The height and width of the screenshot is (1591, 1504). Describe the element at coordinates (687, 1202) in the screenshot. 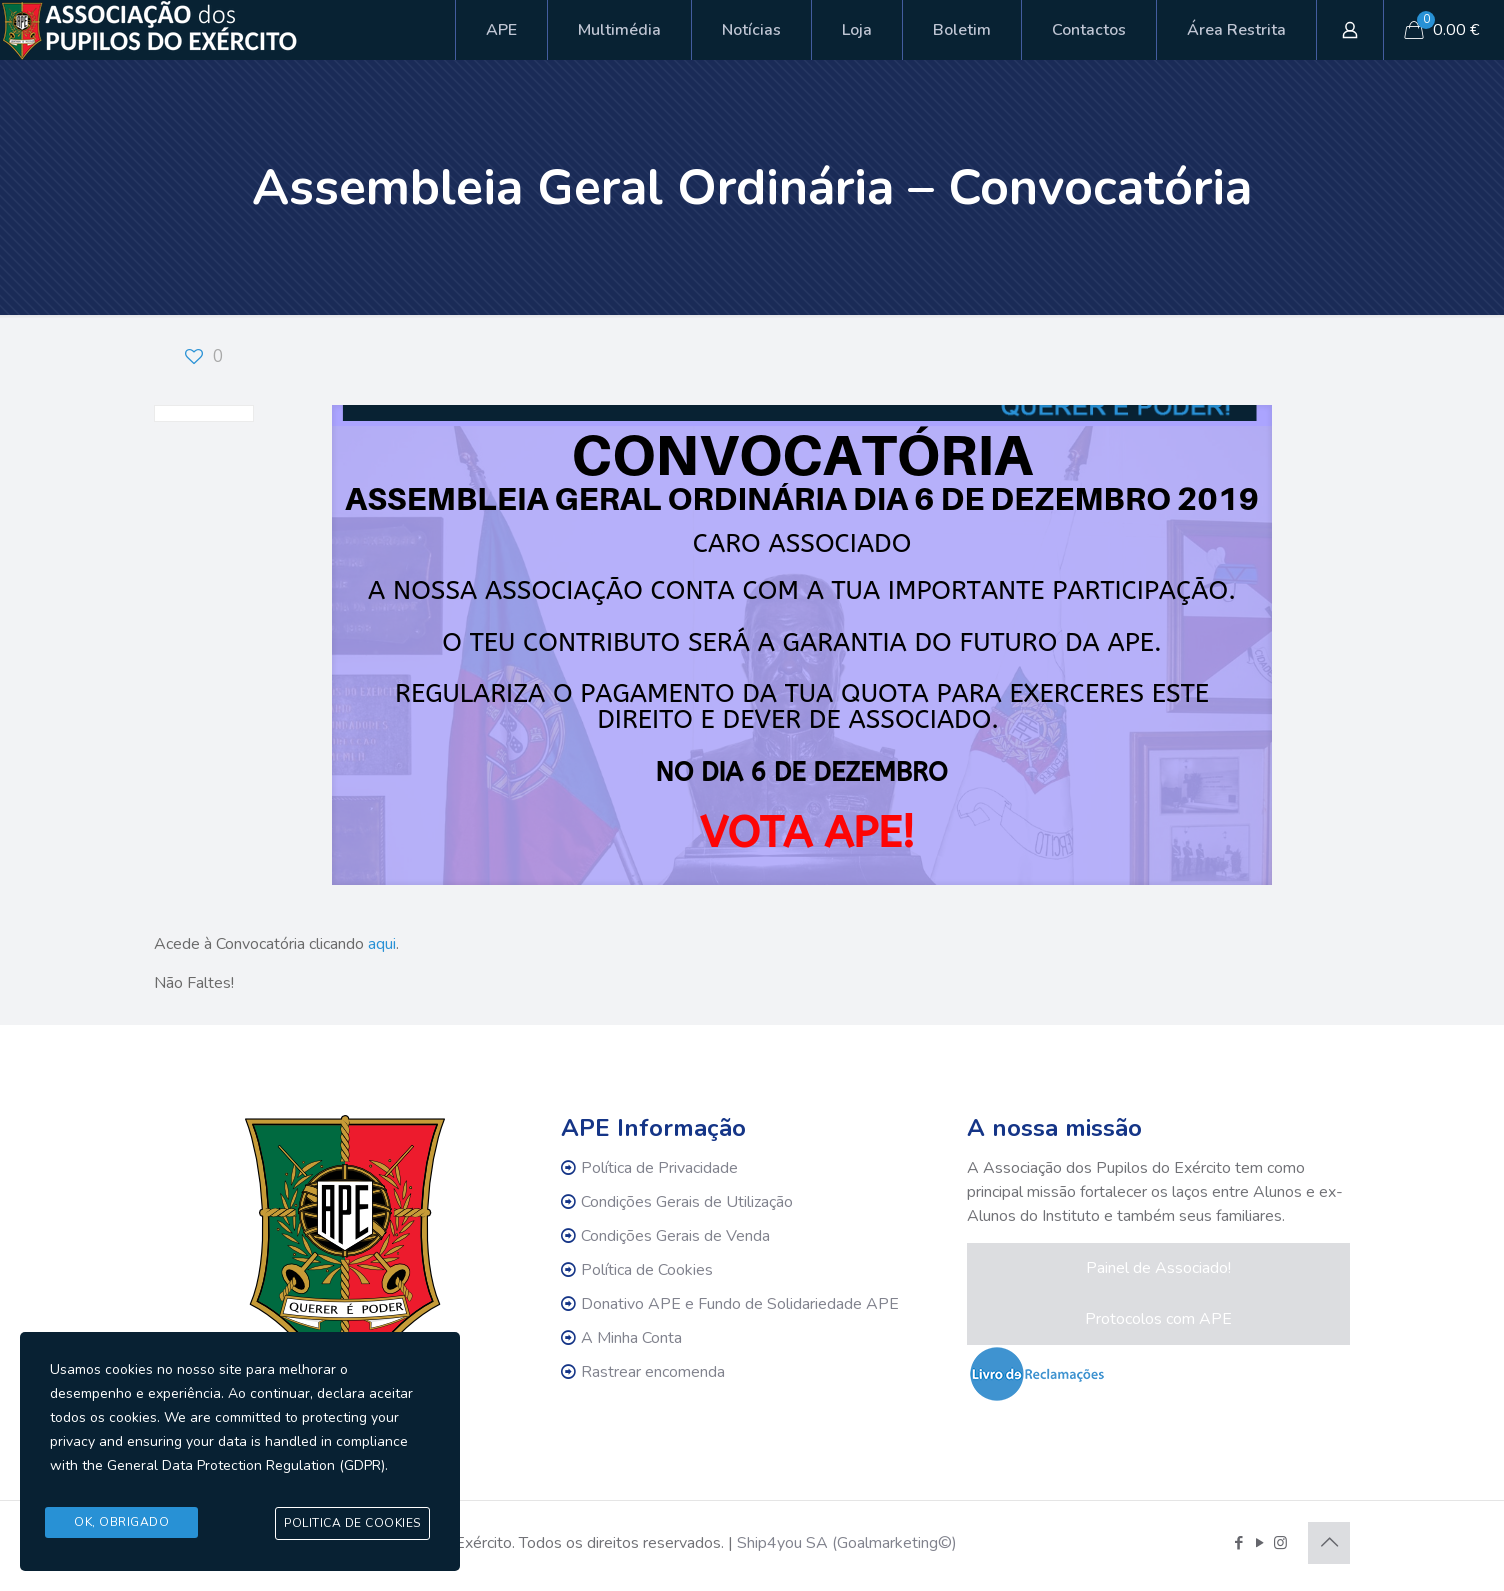

I see `Condições Gerais de Utilização` at that location.